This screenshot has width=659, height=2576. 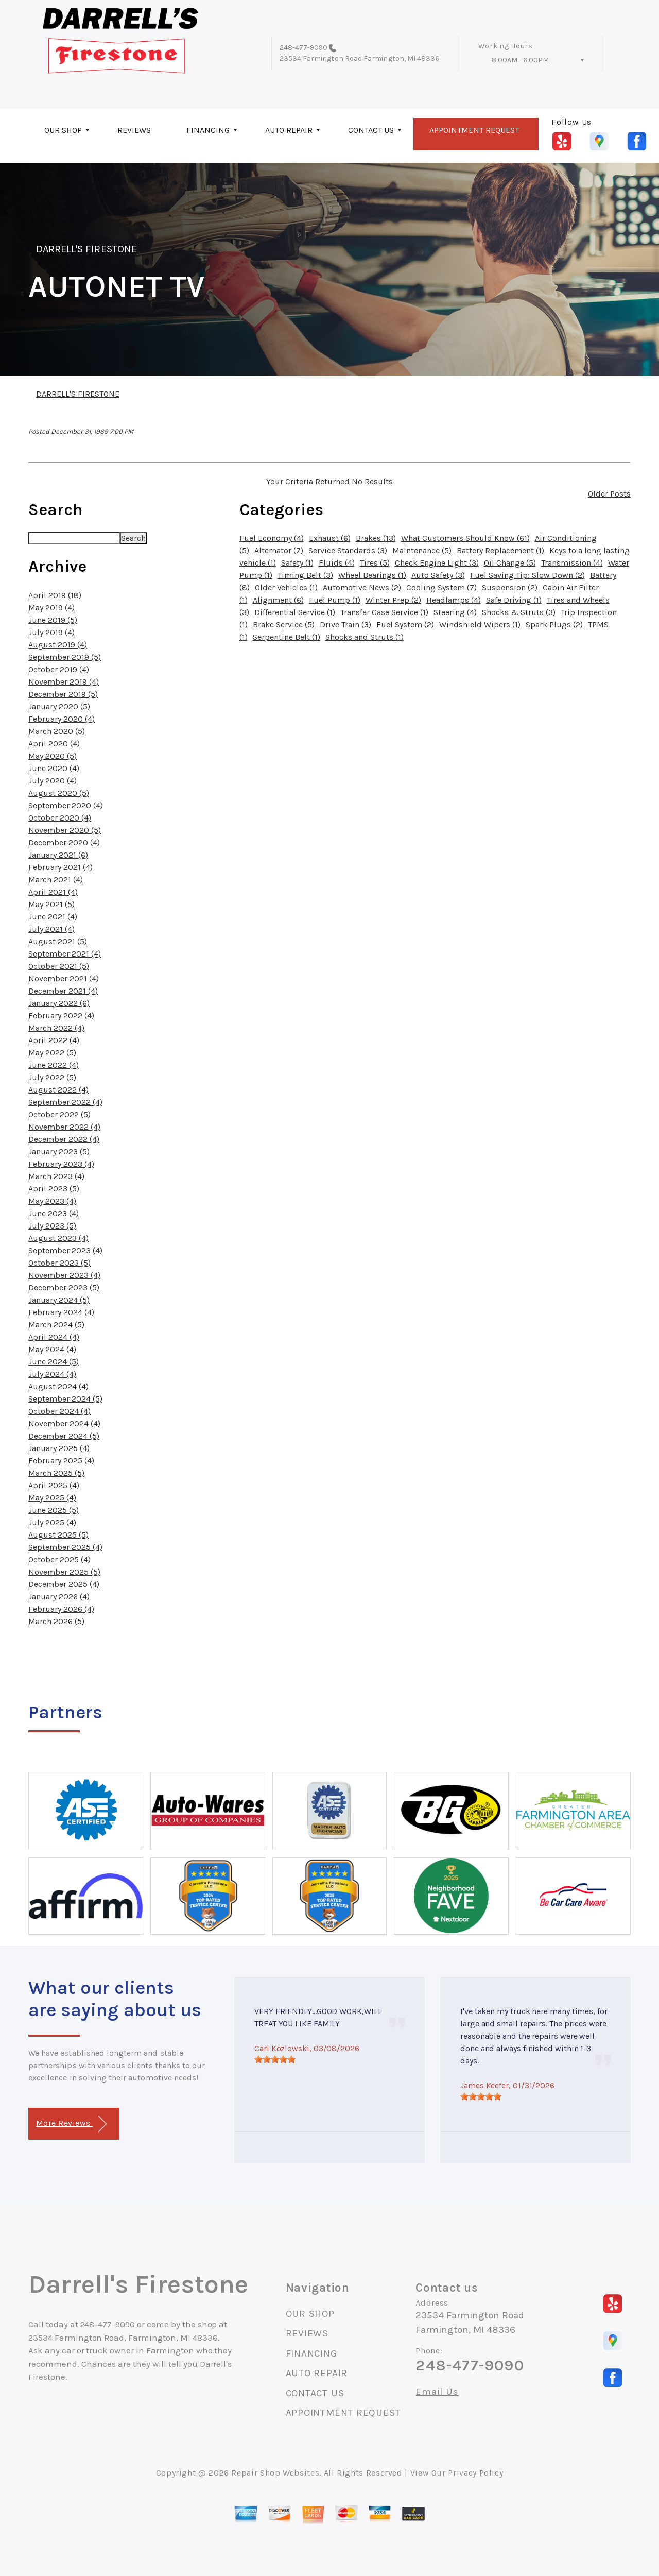 What do you see at coordinates (554, 624) in the screenshot?
I see `Spark Plugs (2)` at bounding box center [554, 624].